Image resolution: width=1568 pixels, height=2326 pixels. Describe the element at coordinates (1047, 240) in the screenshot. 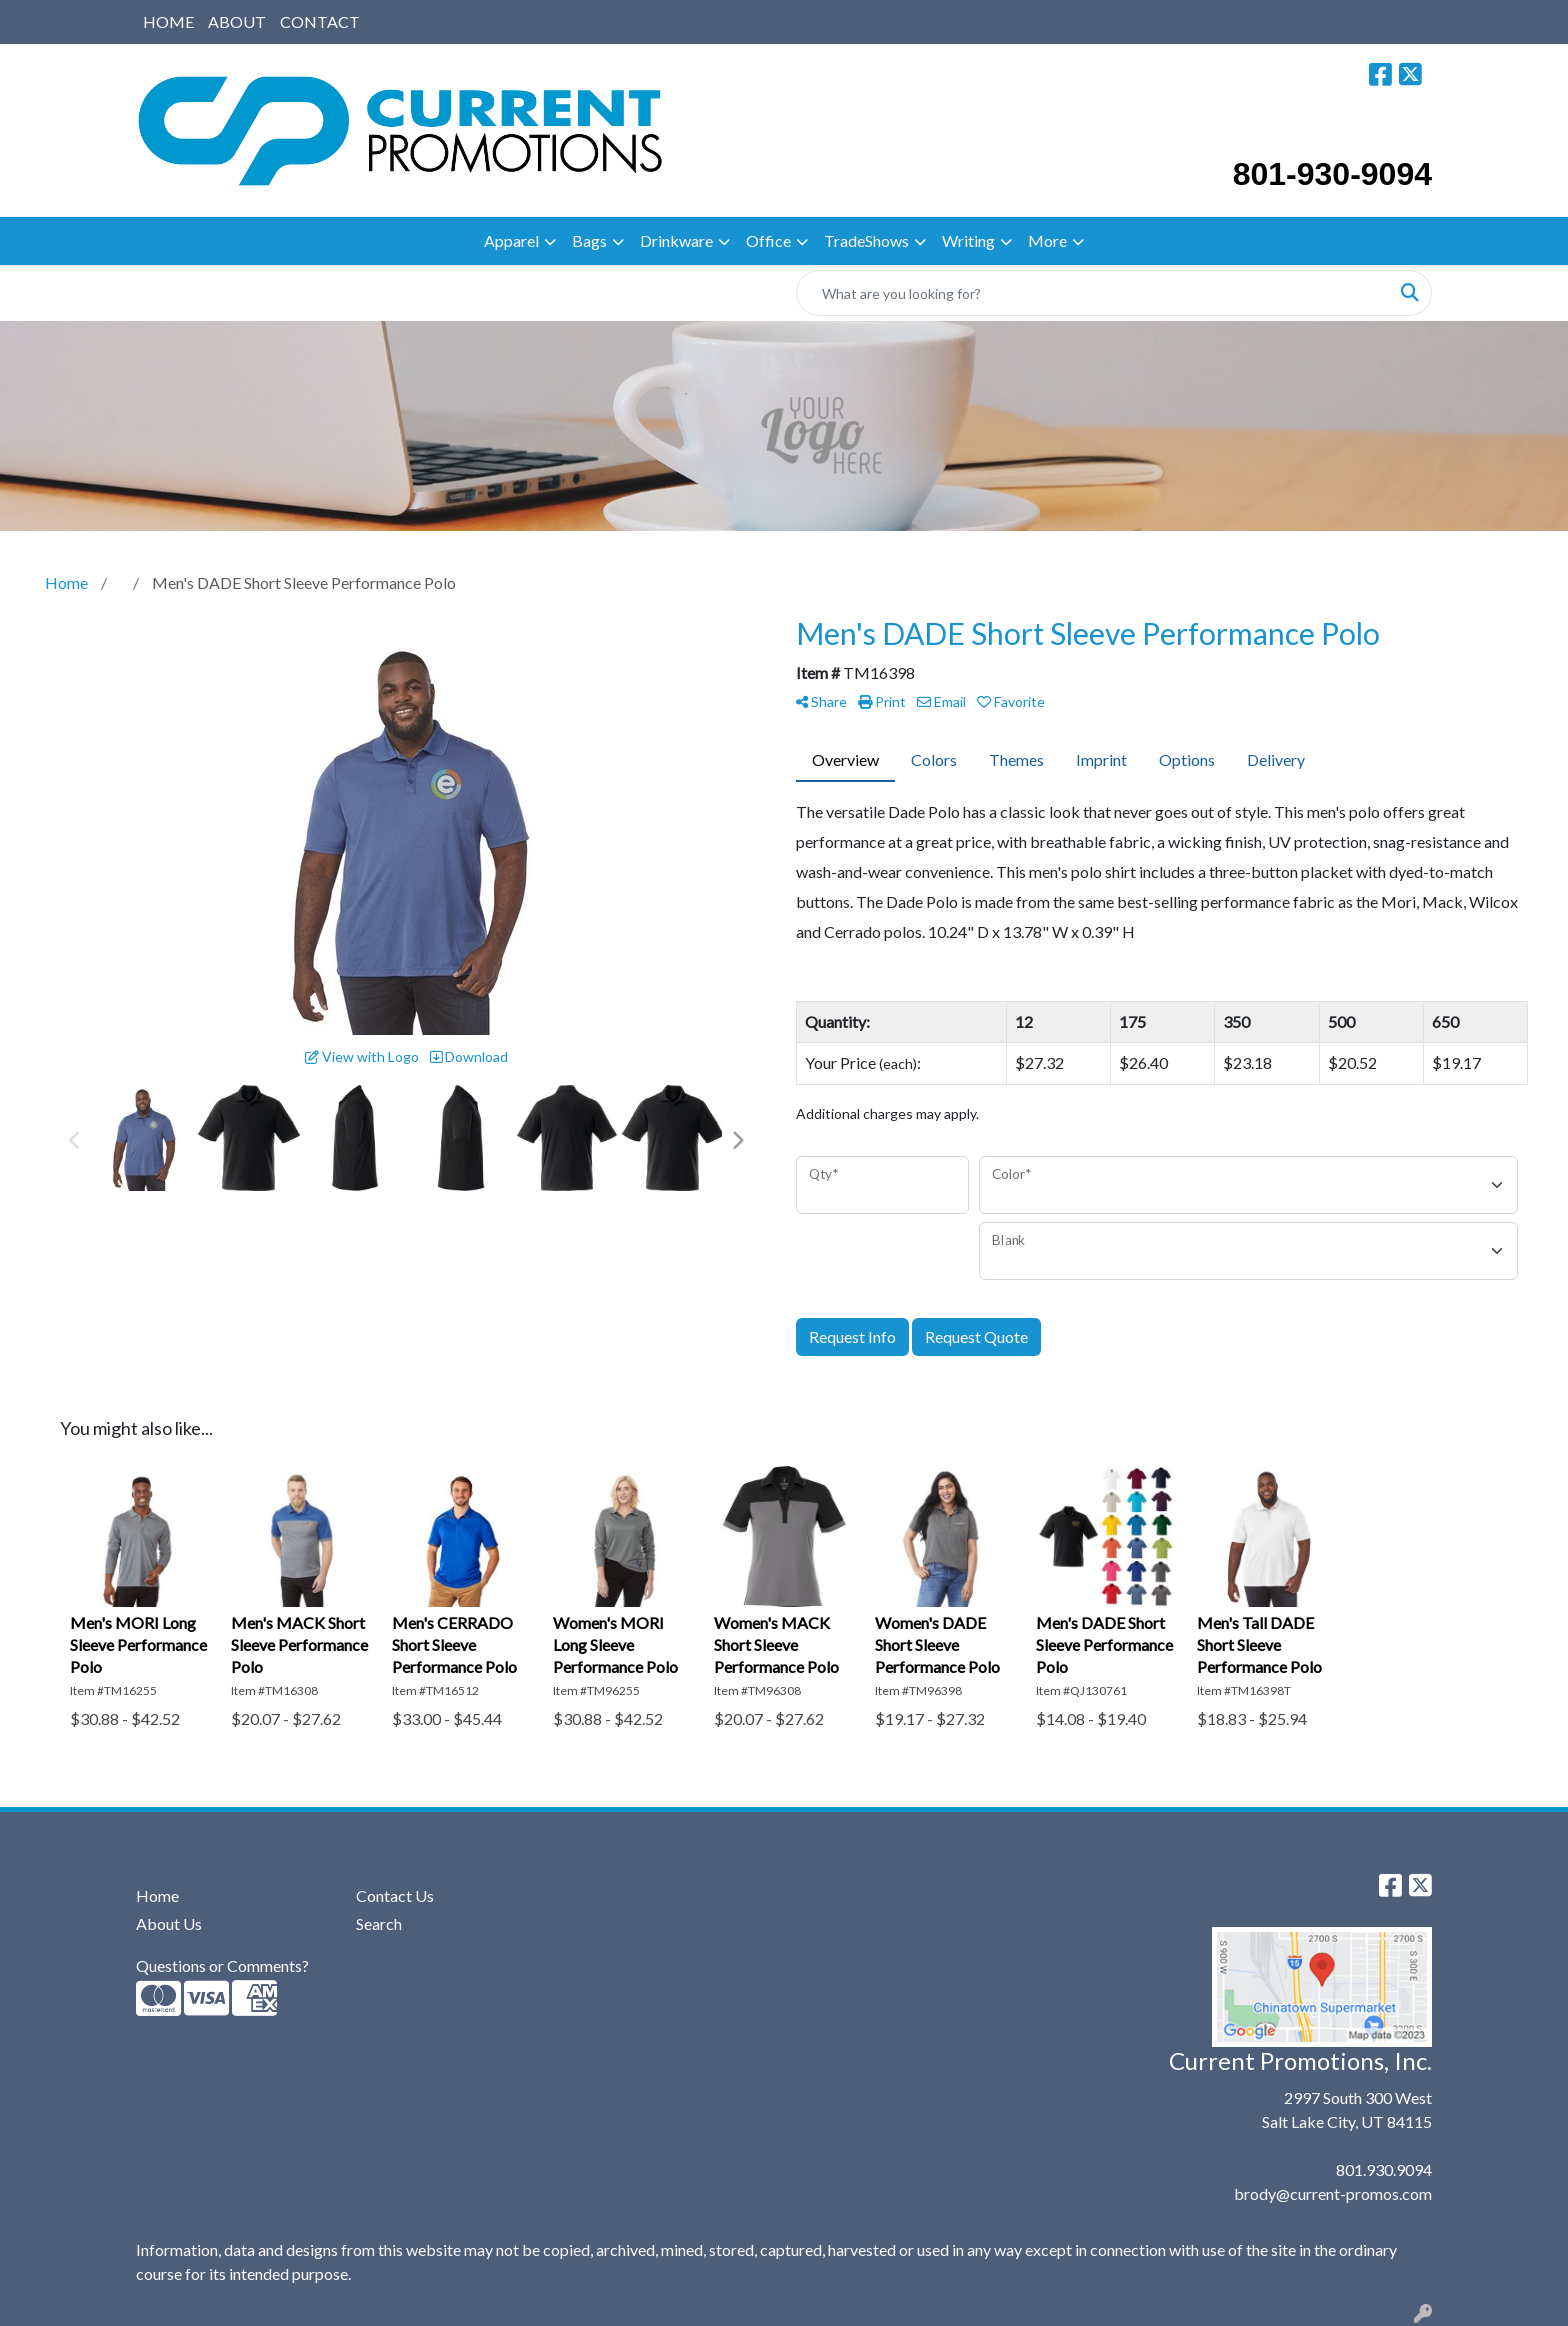

I see `More` at that location.